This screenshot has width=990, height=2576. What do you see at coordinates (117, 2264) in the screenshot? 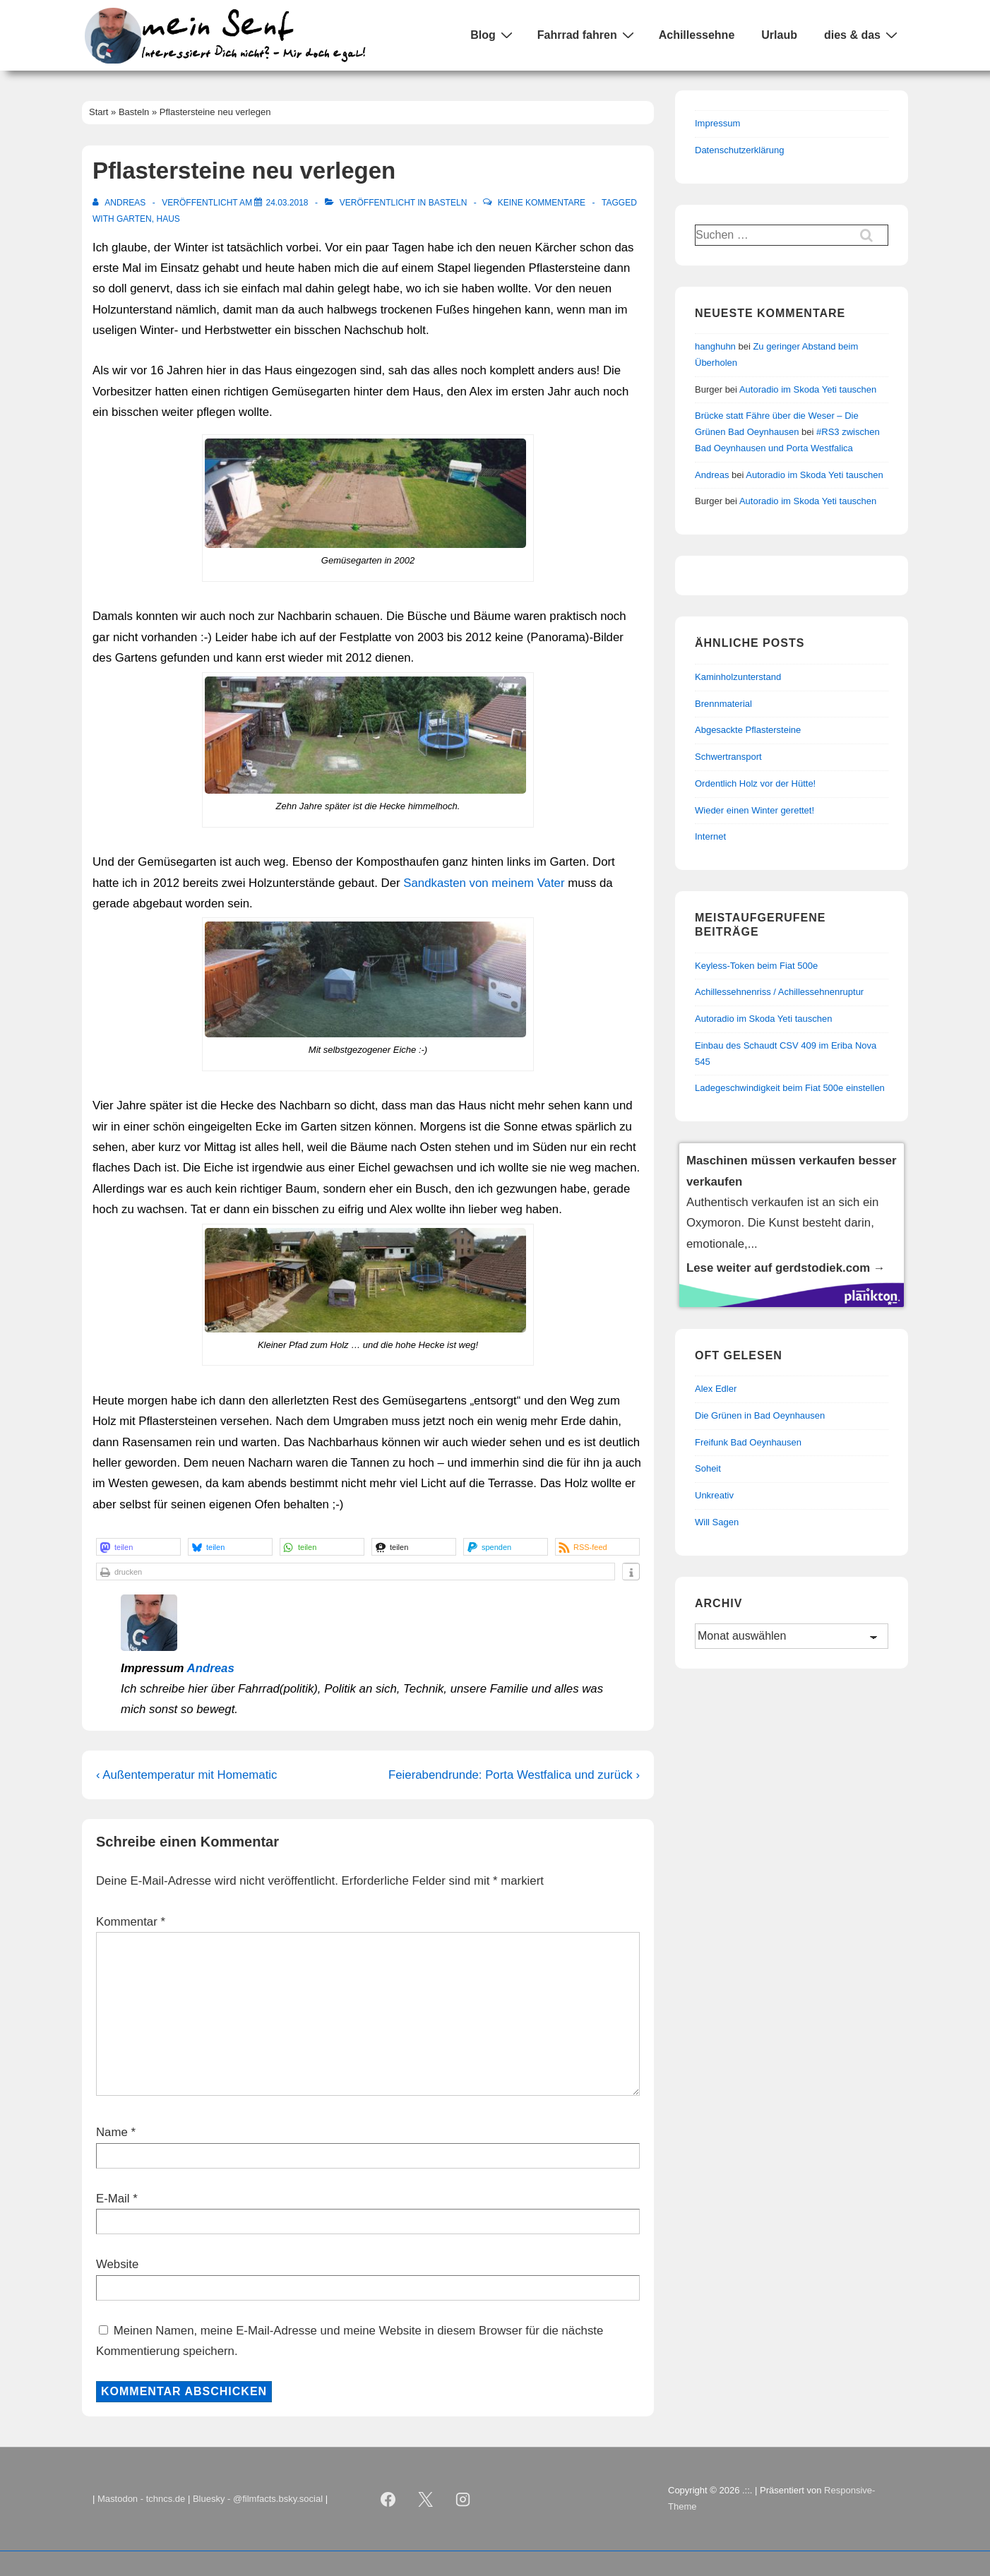
I see `Website` at bounding box center [117, 2264].